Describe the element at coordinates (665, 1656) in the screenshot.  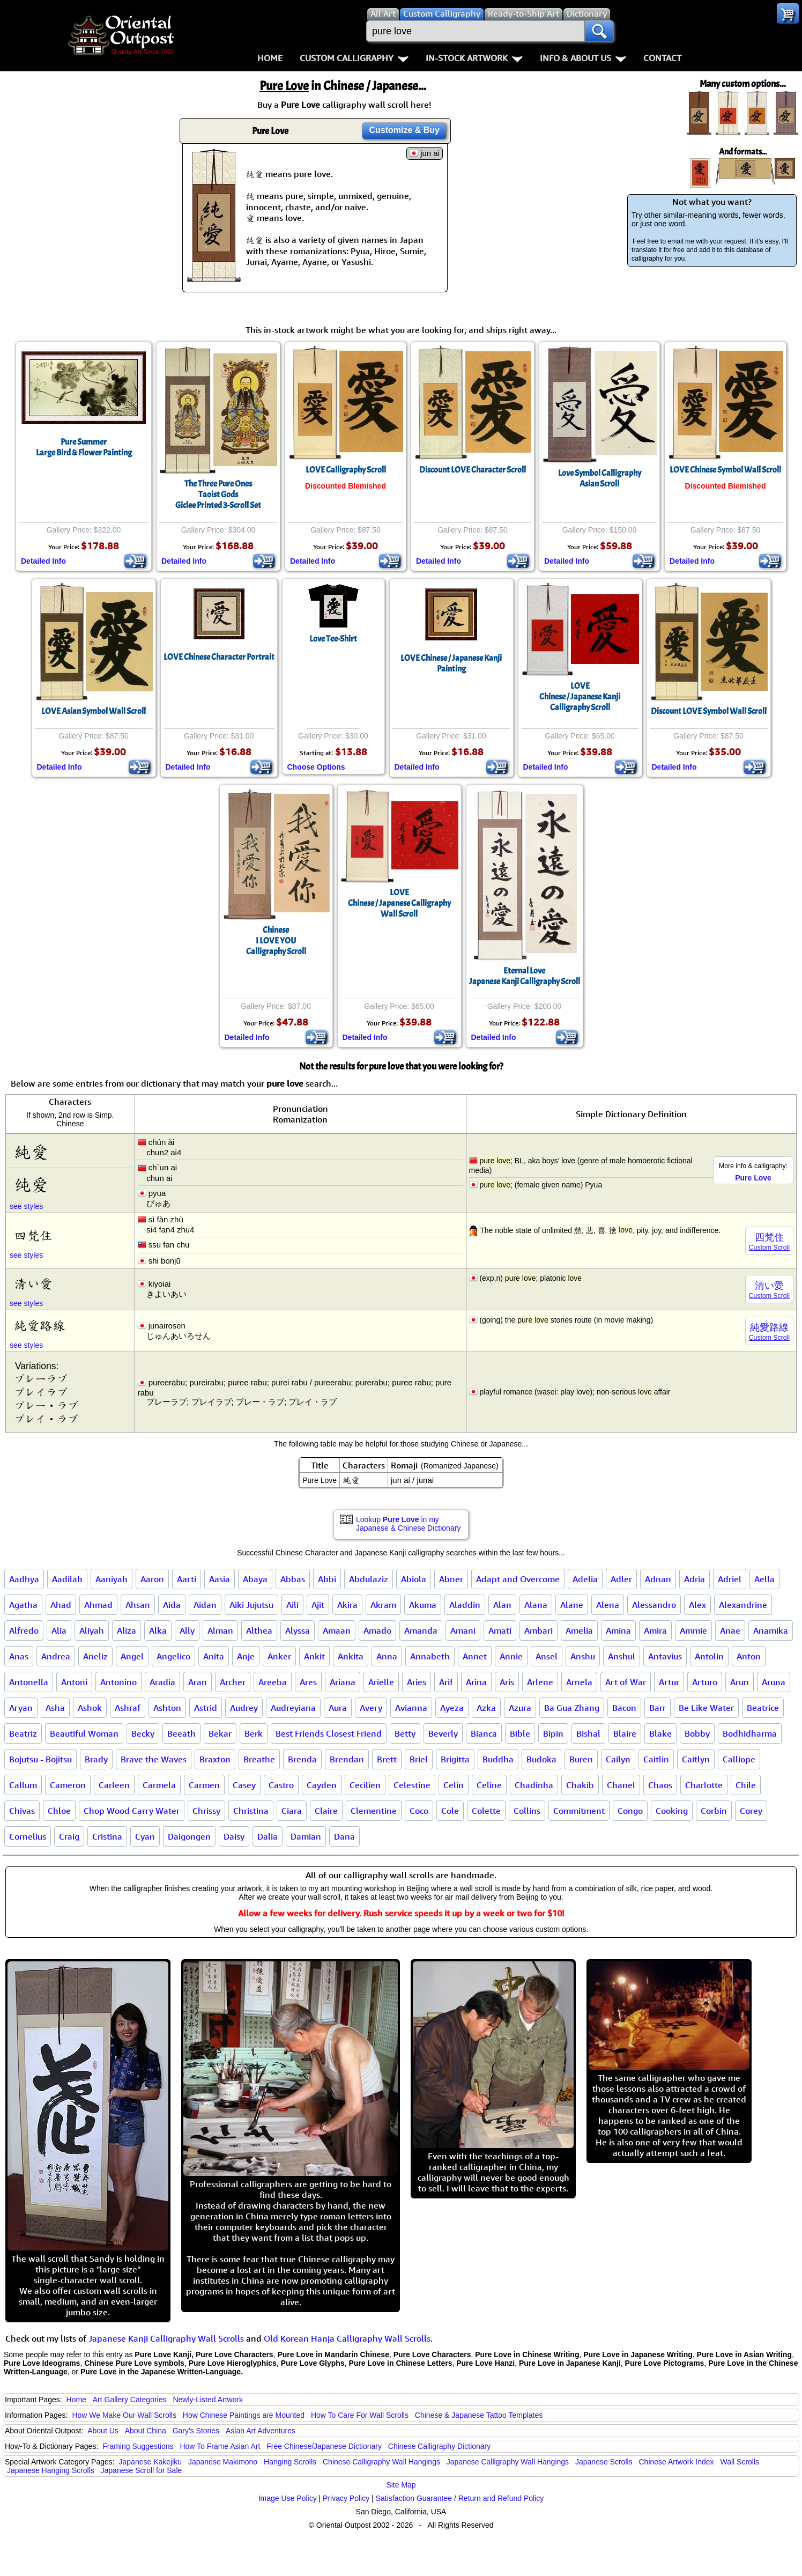
I see `Antavius` at that location.